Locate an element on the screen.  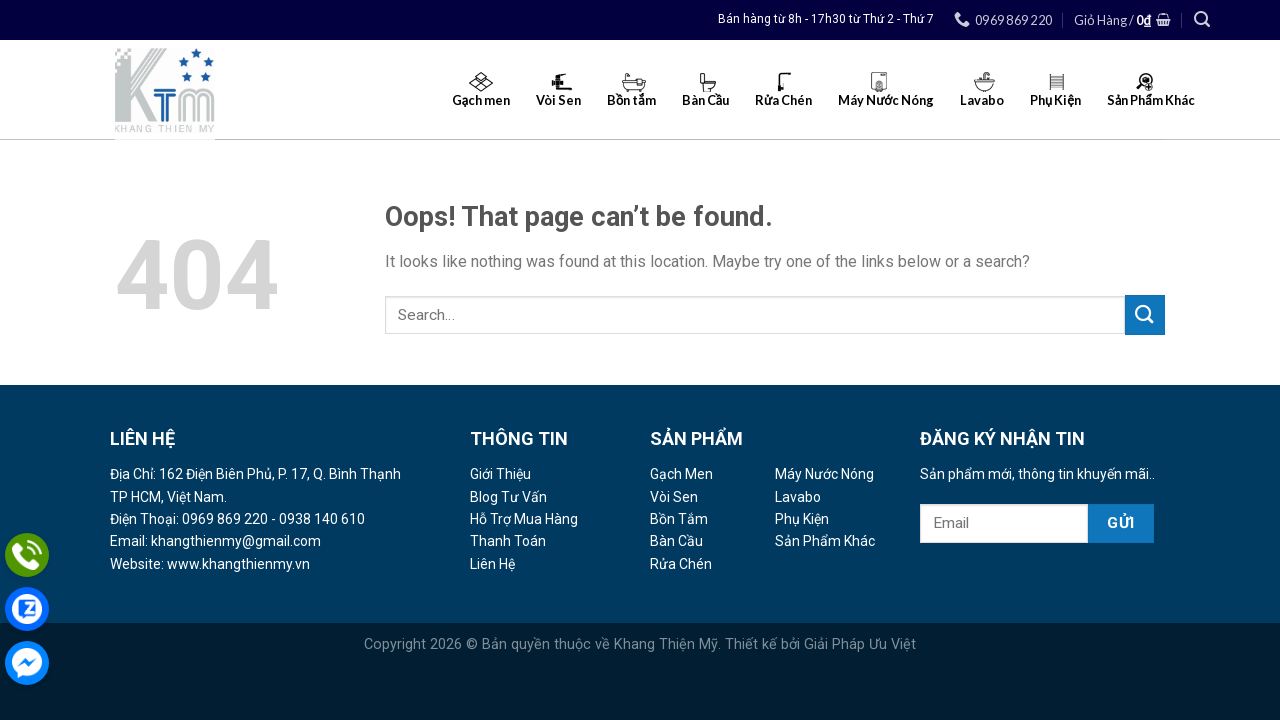
Vòi Sen is located at coordinates (674, 497).